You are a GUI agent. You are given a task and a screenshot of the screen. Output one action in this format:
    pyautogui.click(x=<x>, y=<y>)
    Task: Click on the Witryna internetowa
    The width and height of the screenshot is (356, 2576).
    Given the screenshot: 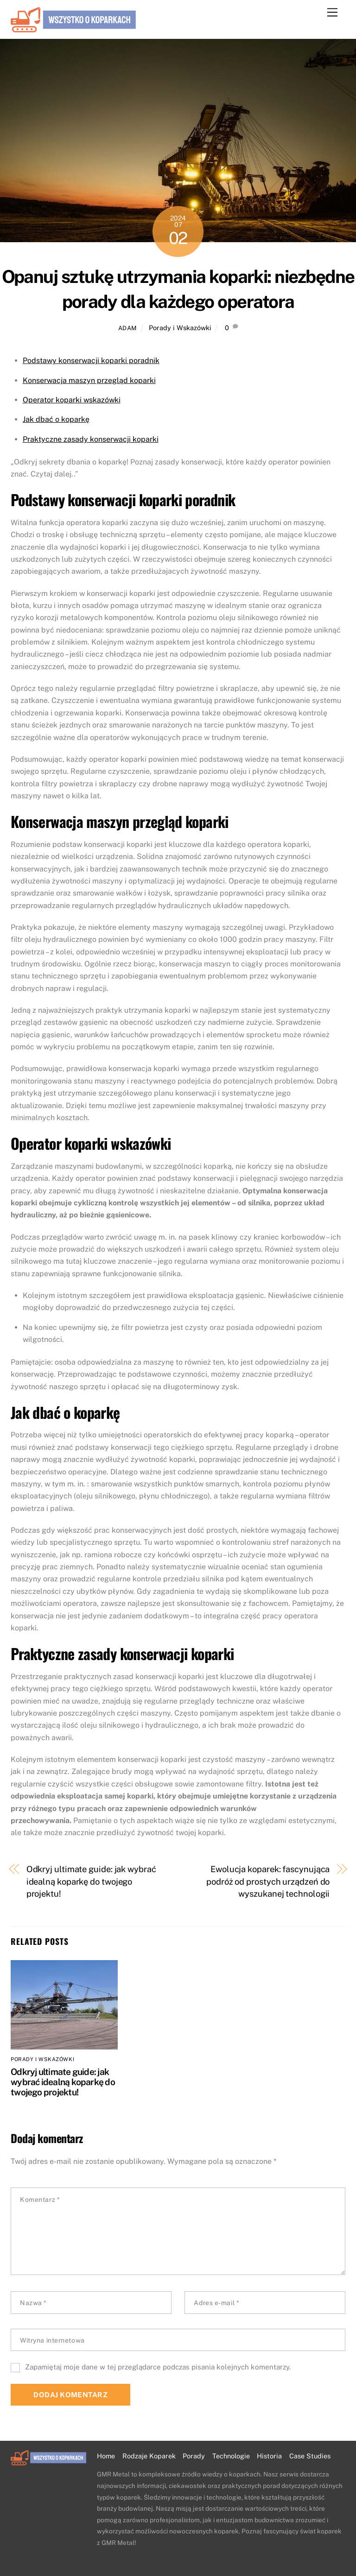 What is the action you would take?
    pyautogui.click(x=52, y=2340)
    